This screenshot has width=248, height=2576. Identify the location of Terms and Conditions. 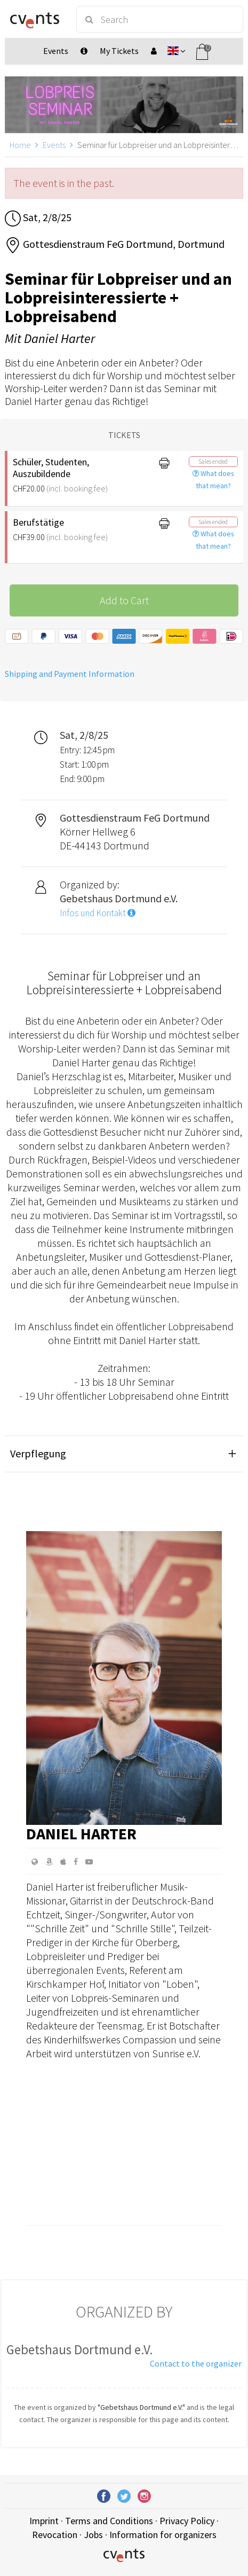
(109, 2521).